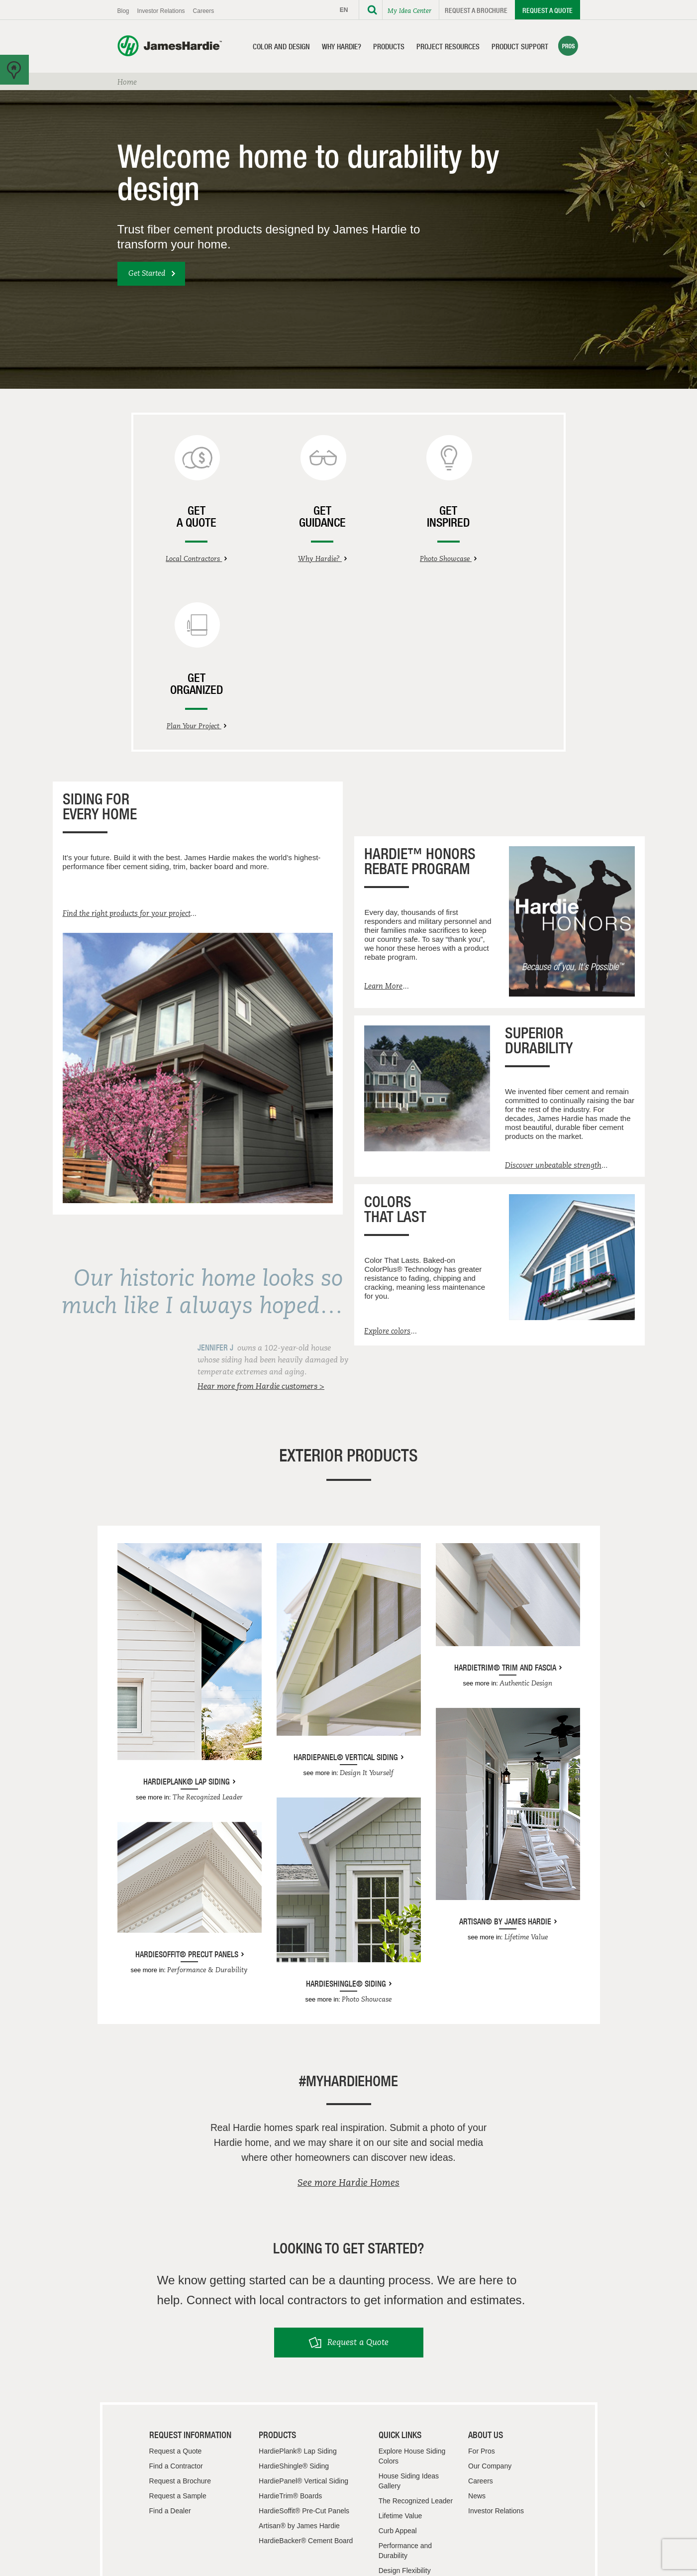 Image resolution: width=697 pixels, height=2576 pixels. I want to click on Lifetime Value, so click(526, 1770).